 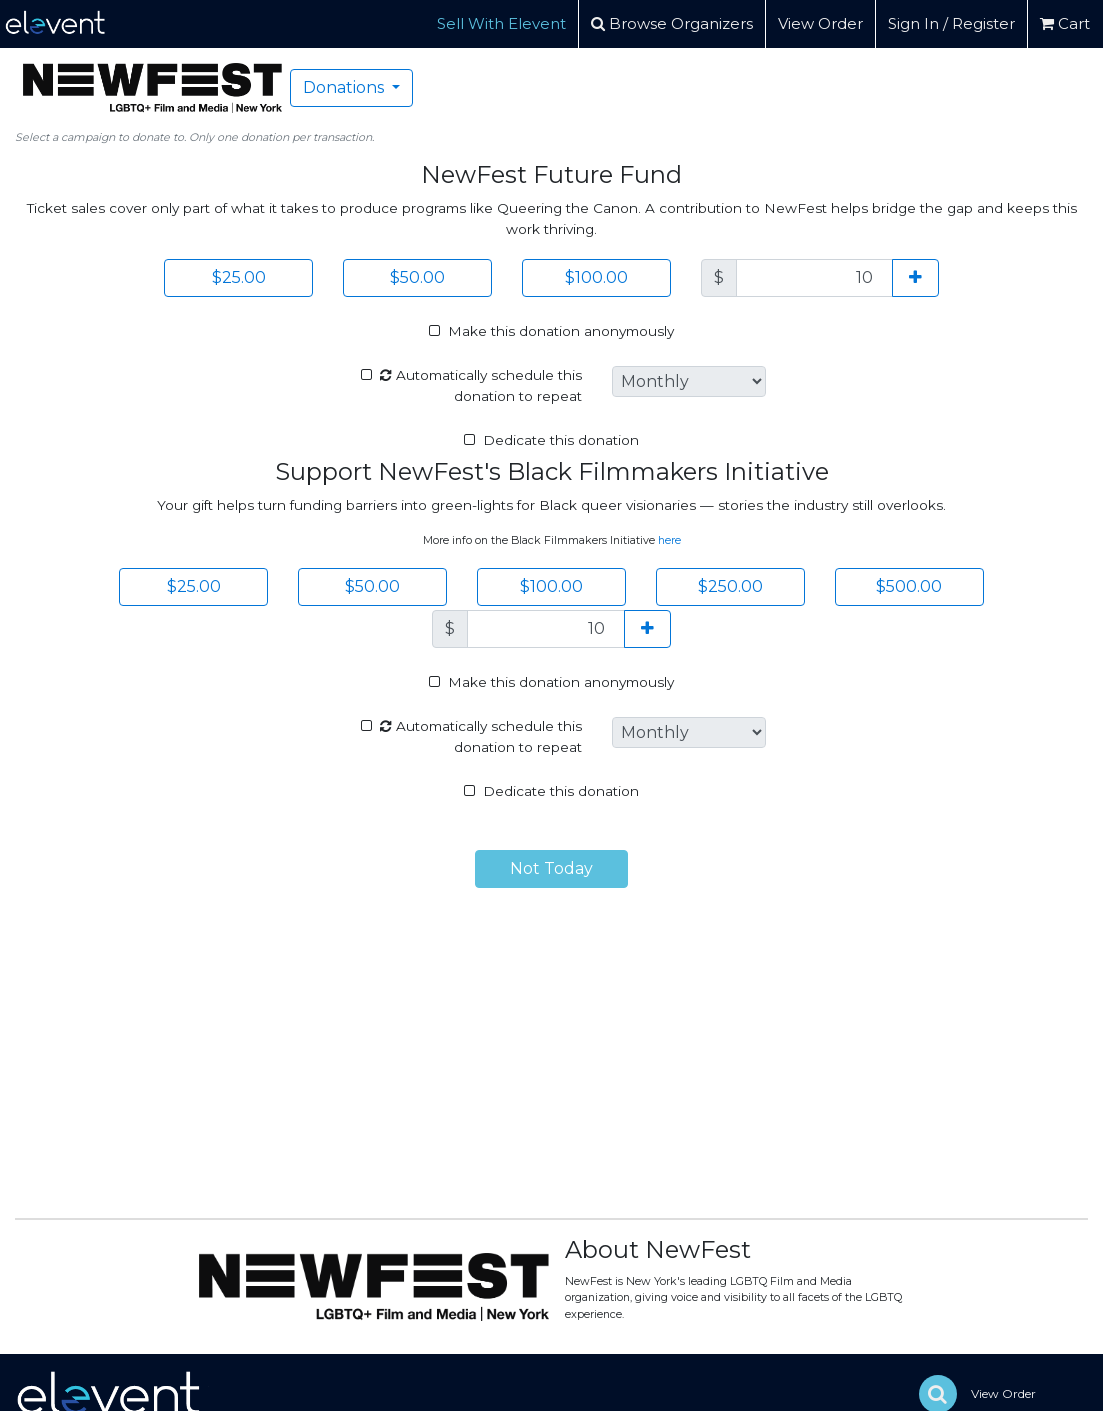 I want to click on $25.00, so click(x=239, y=277).